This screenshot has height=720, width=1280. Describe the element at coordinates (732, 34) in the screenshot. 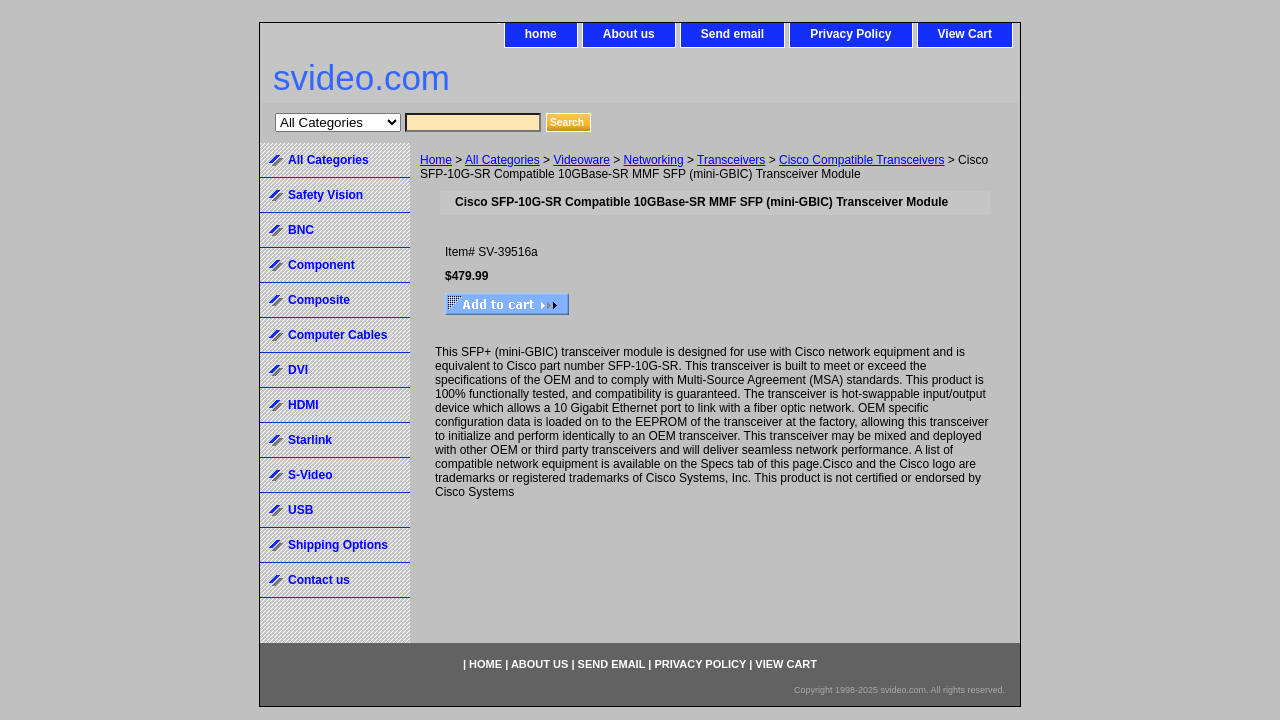

I see `Send email` at that location.